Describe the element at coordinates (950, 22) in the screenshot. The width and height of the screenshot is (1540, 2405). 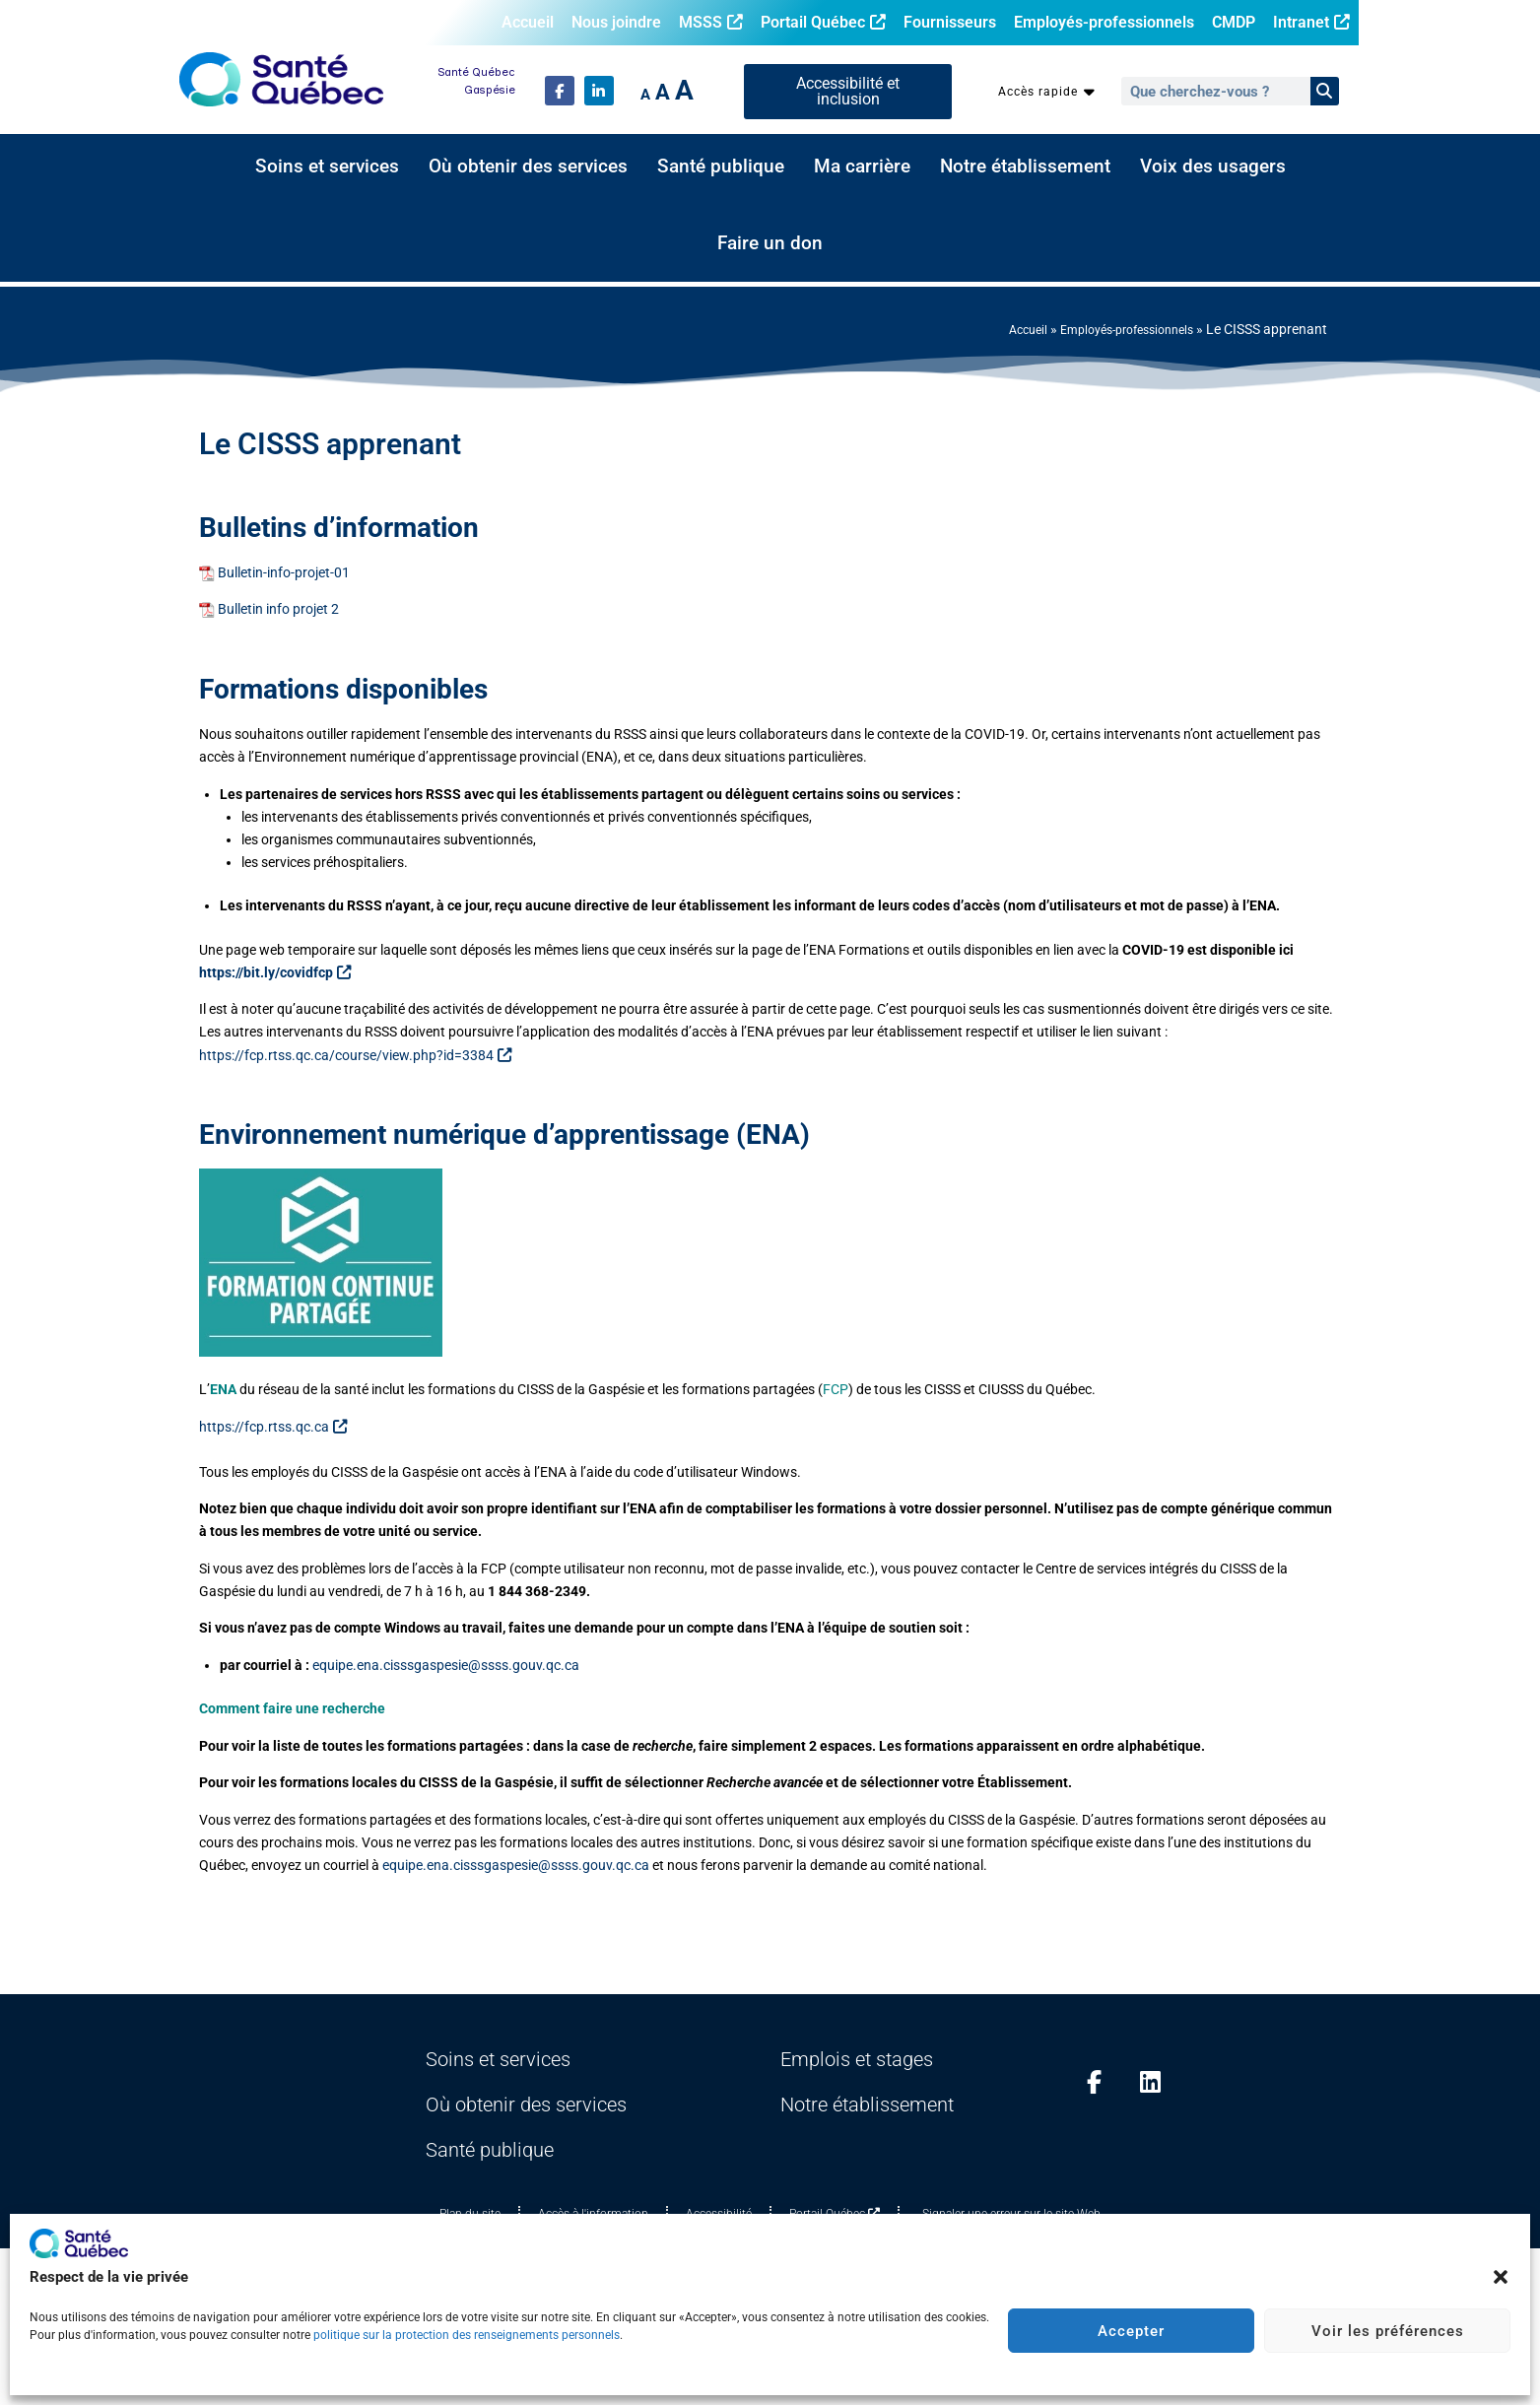
I see `Fournisseurs` at that location.